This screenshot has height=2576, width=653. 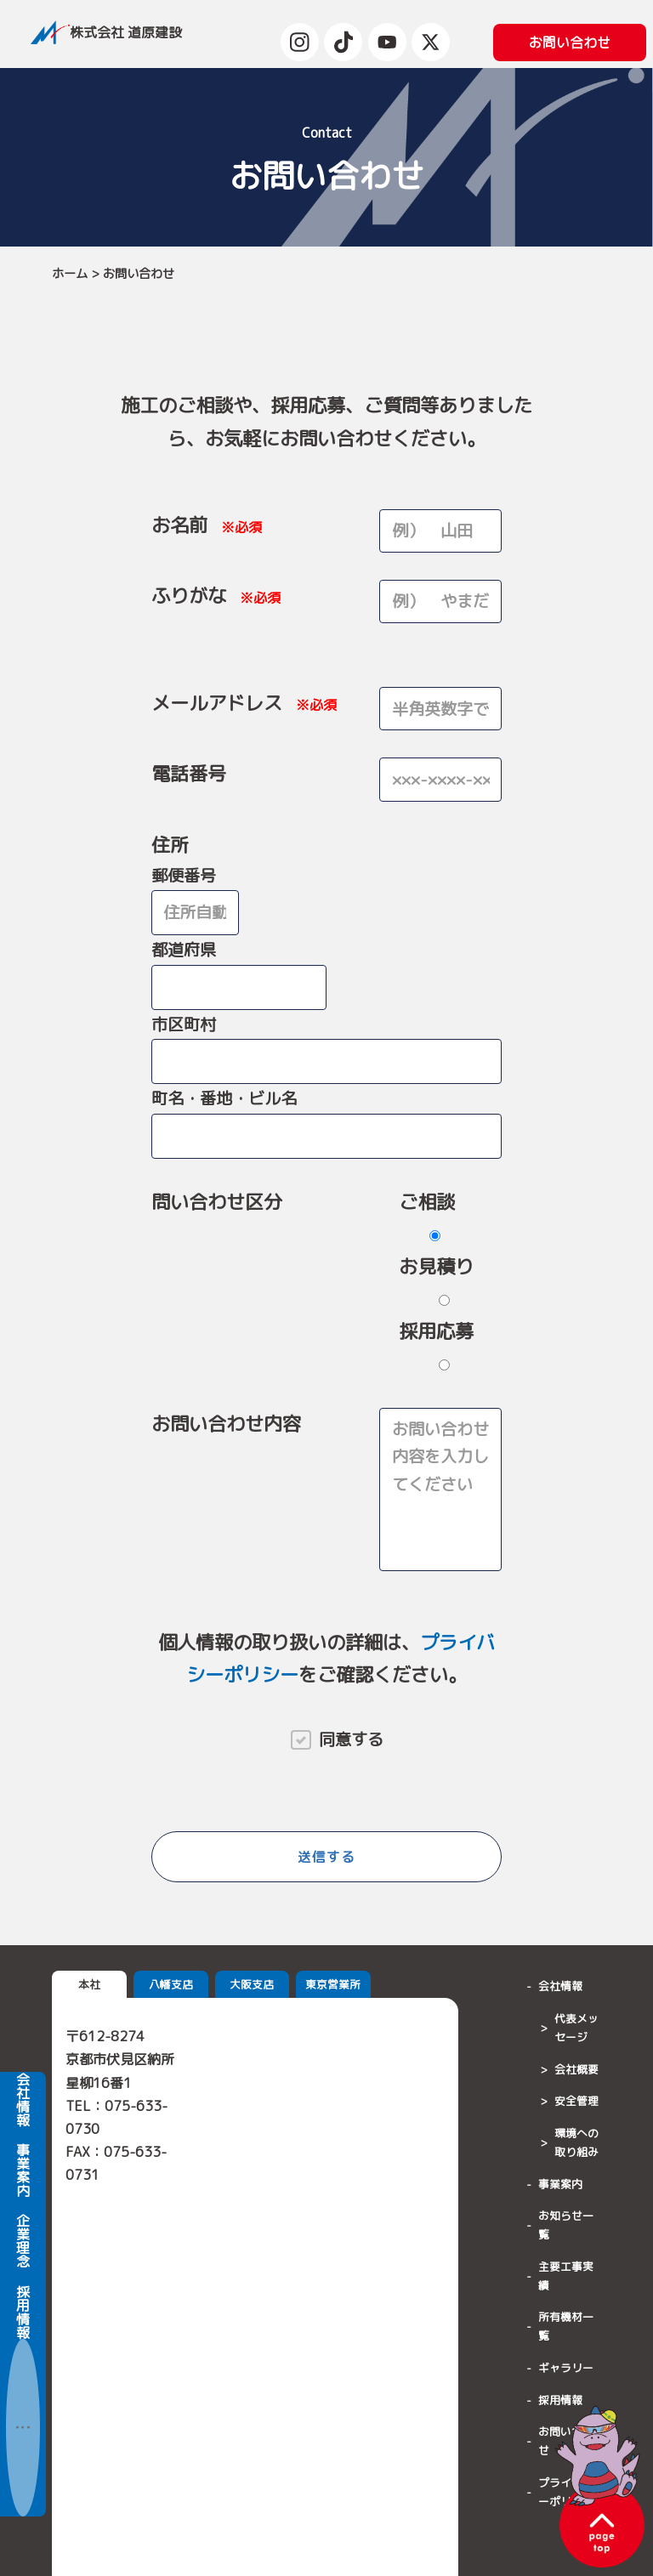 What do you see at coordinates (565, 2367) in the screenshot?
I see `ギャラリー` at bounding box center [565, 2367].